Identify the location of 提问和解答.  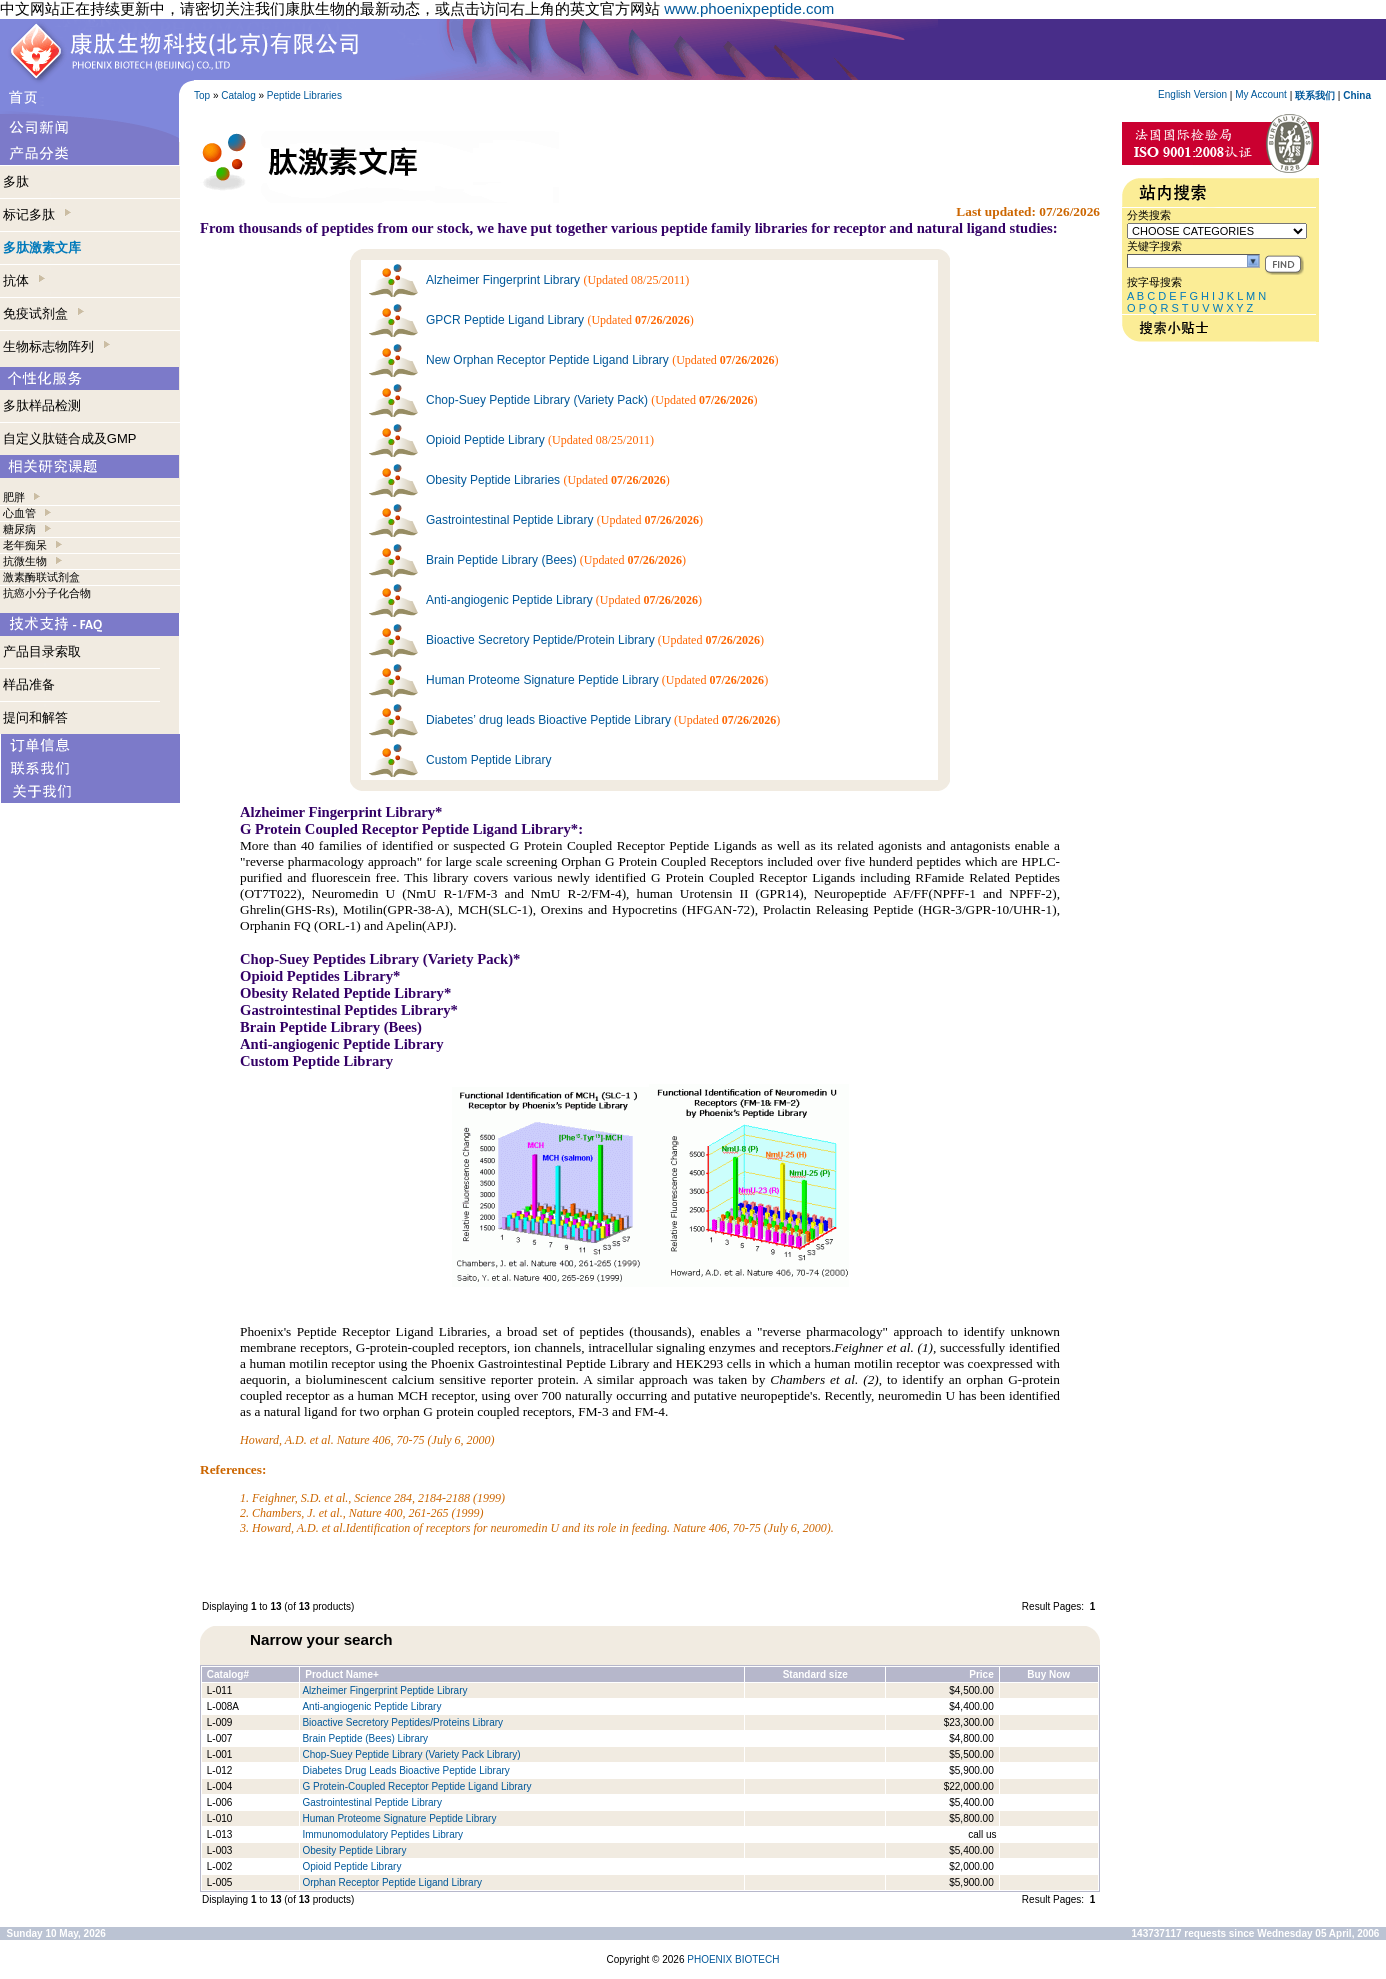
(35, 717).